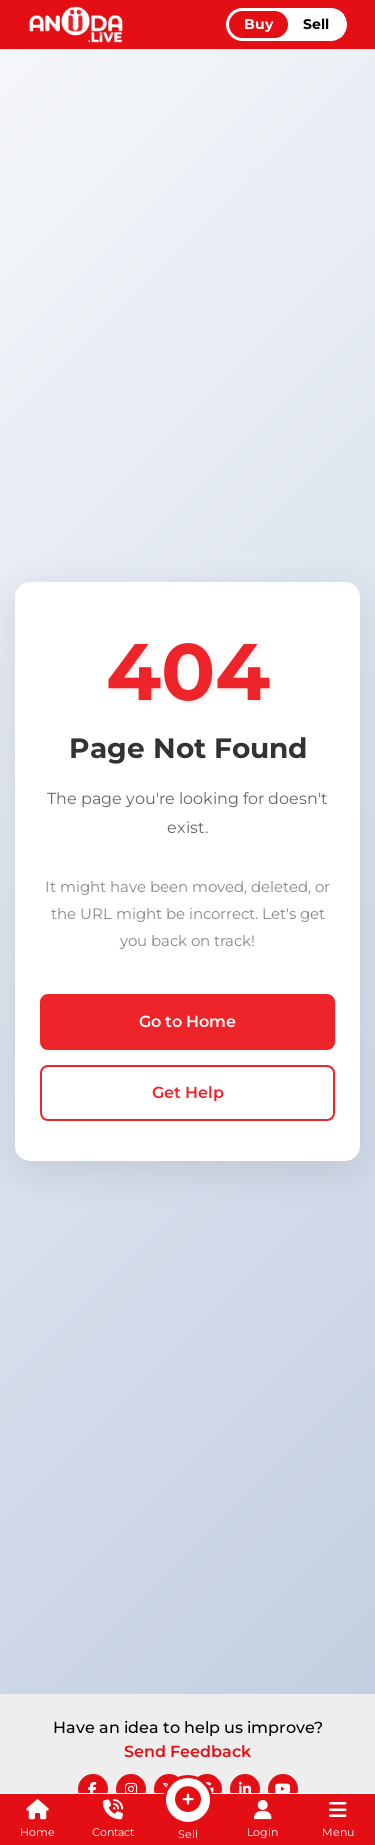 Image resolution: width=375 pixels, height=1845 pixels. What do you see at coordinates (316, 24) in the screenshot?
I see `Sell` at bounding box center [316, 24].